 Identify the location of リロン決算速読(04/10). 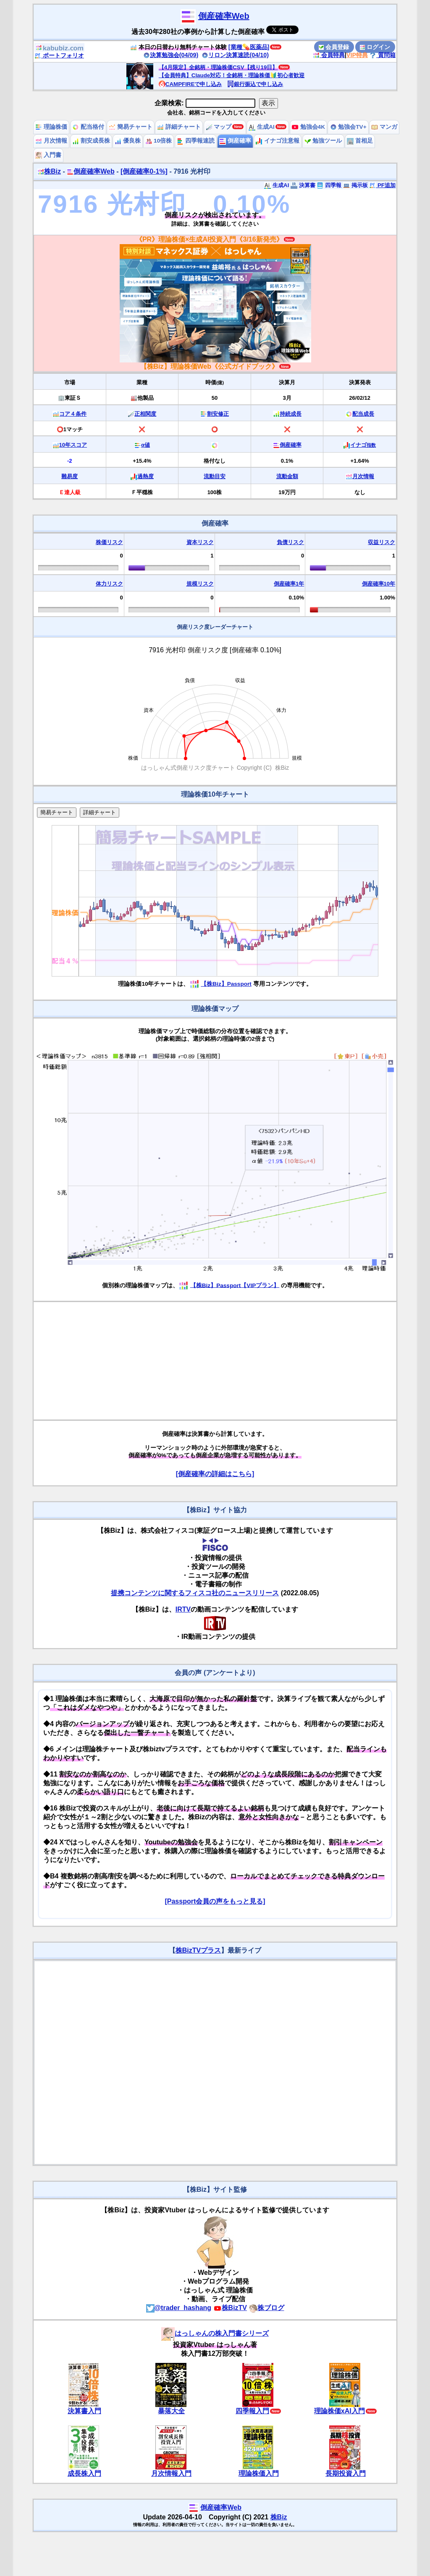
(235, 55).